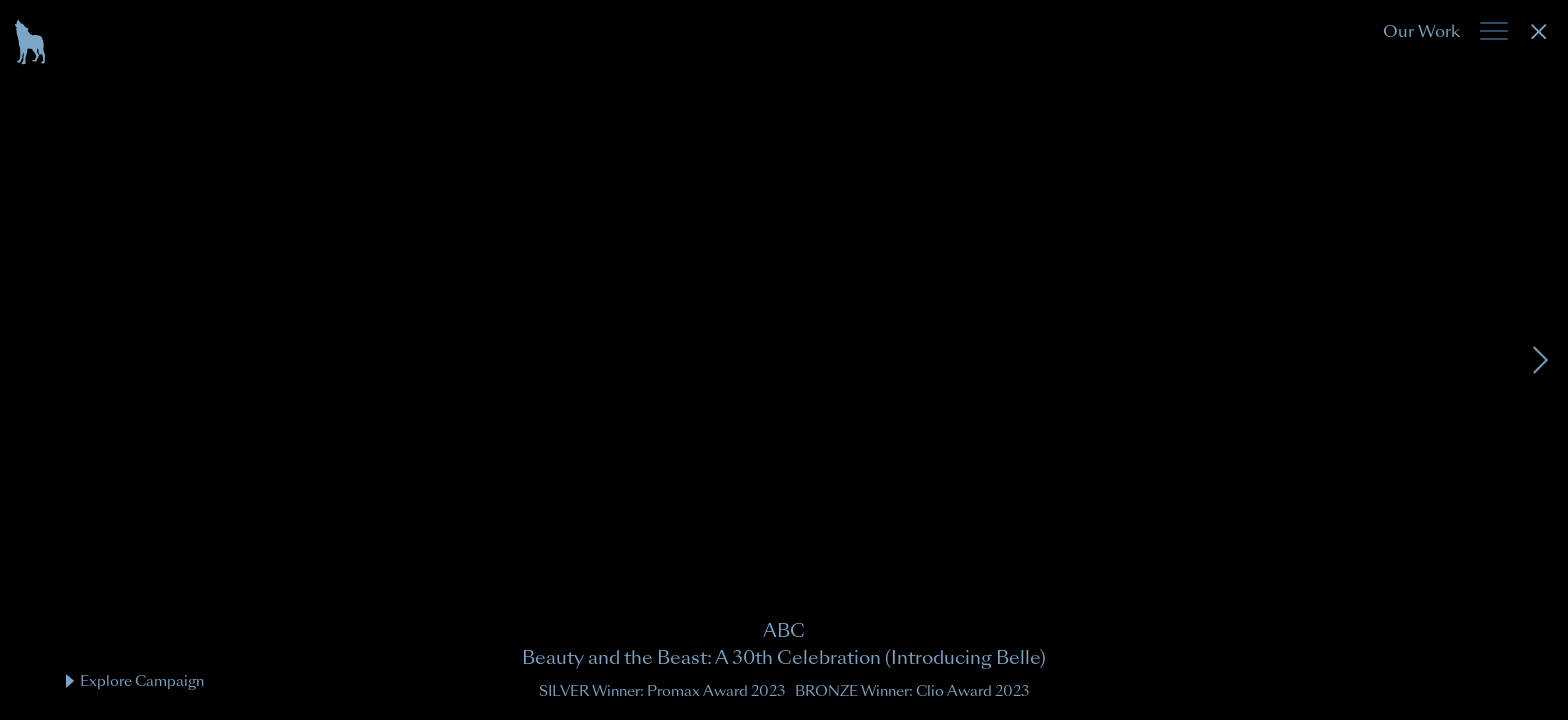 This screenshot has height=720, width=1568. What do you see at coordinates (135, 681) in the screenshot?
I see `Explore Campaign` at bounding box center [135, 681].